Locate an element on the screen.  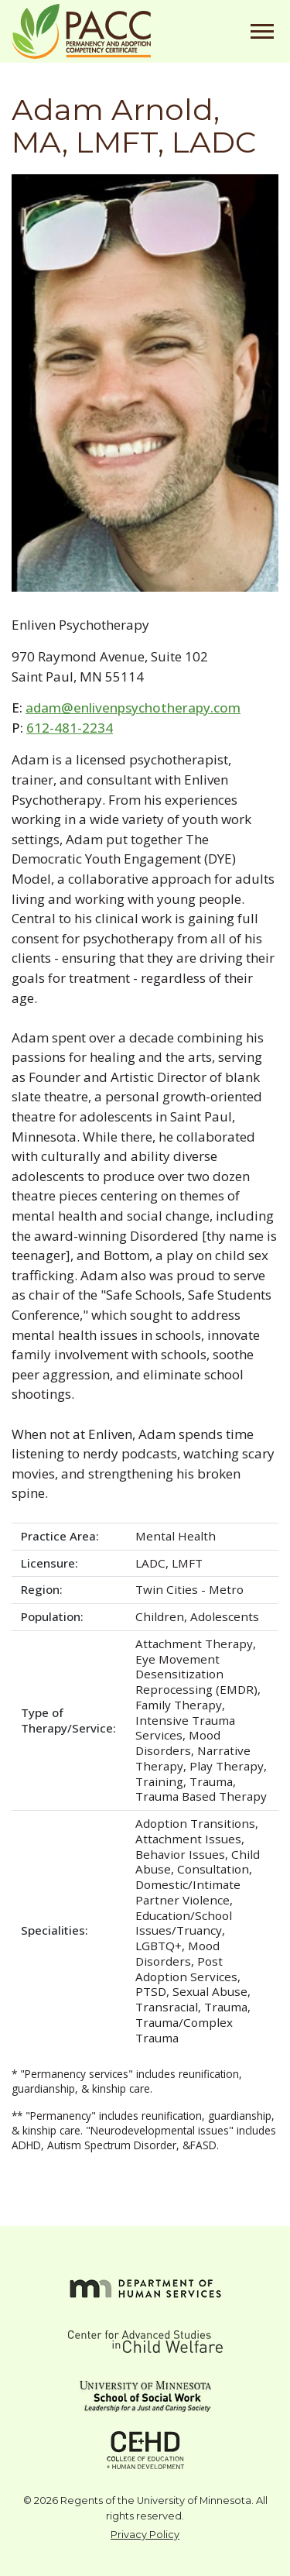
Mental Health is located at coordinates (175, 1536).